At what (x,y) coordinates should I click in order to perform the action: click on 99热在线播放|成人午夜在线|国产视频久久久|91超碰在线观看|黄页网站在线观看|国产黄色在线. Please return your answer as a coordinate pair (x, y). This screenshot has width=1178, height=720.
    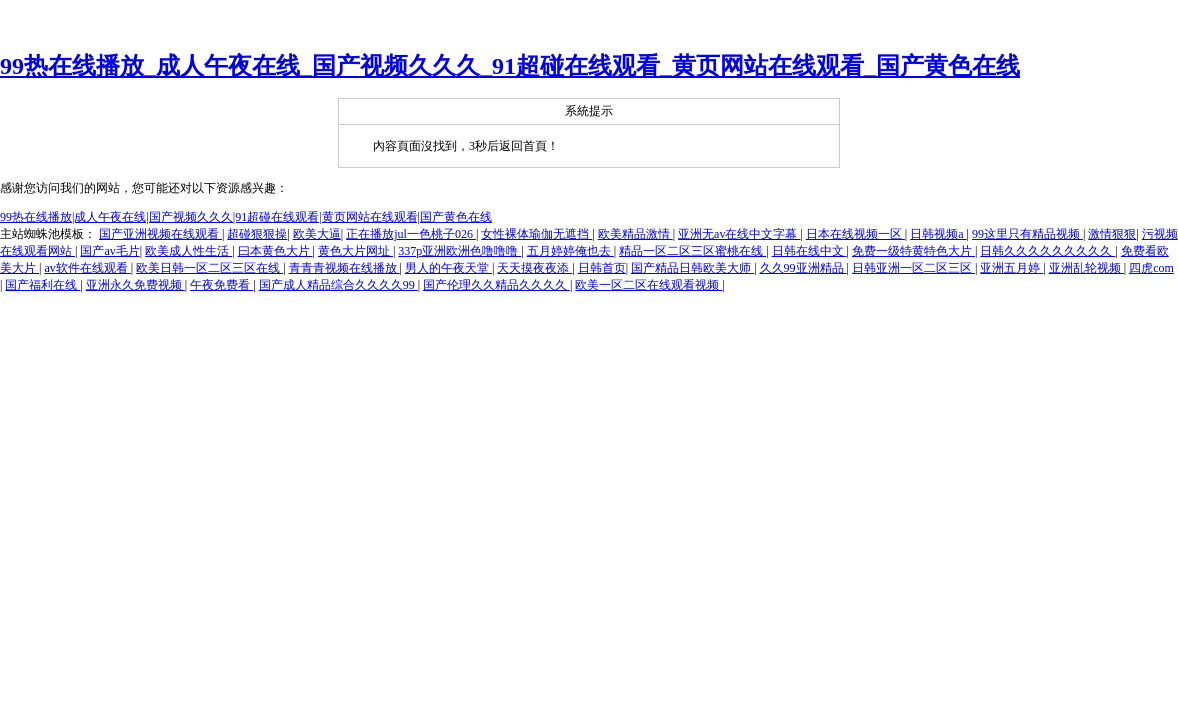
    Looking at the image, I should click on (246, 217).